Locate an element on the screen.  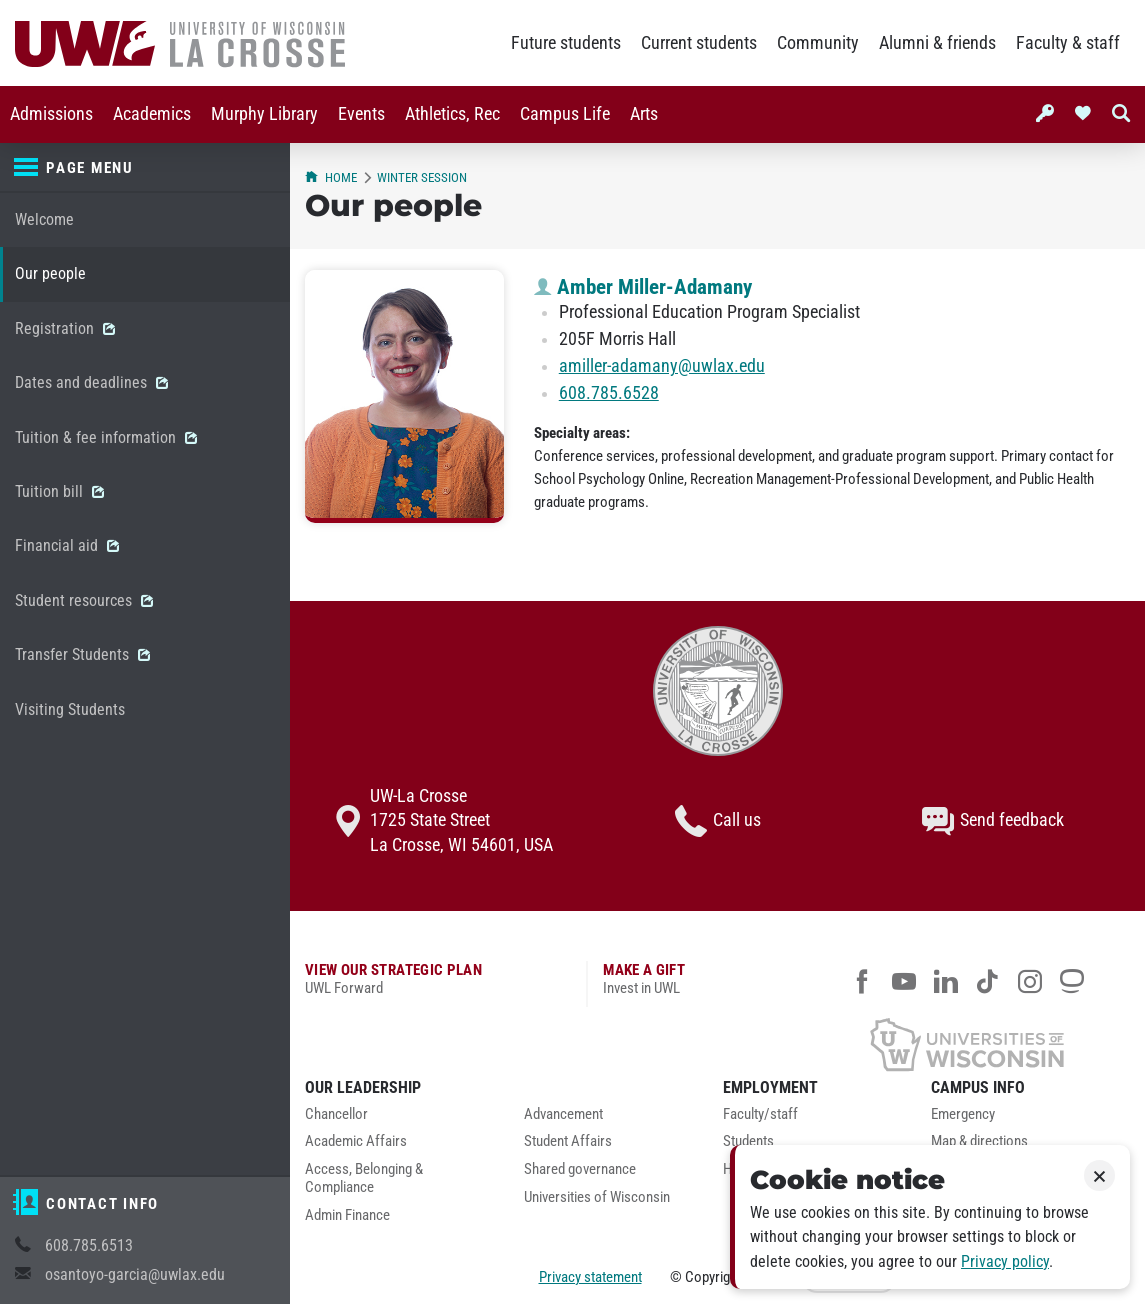
Events is located at coordinates (361, 114).